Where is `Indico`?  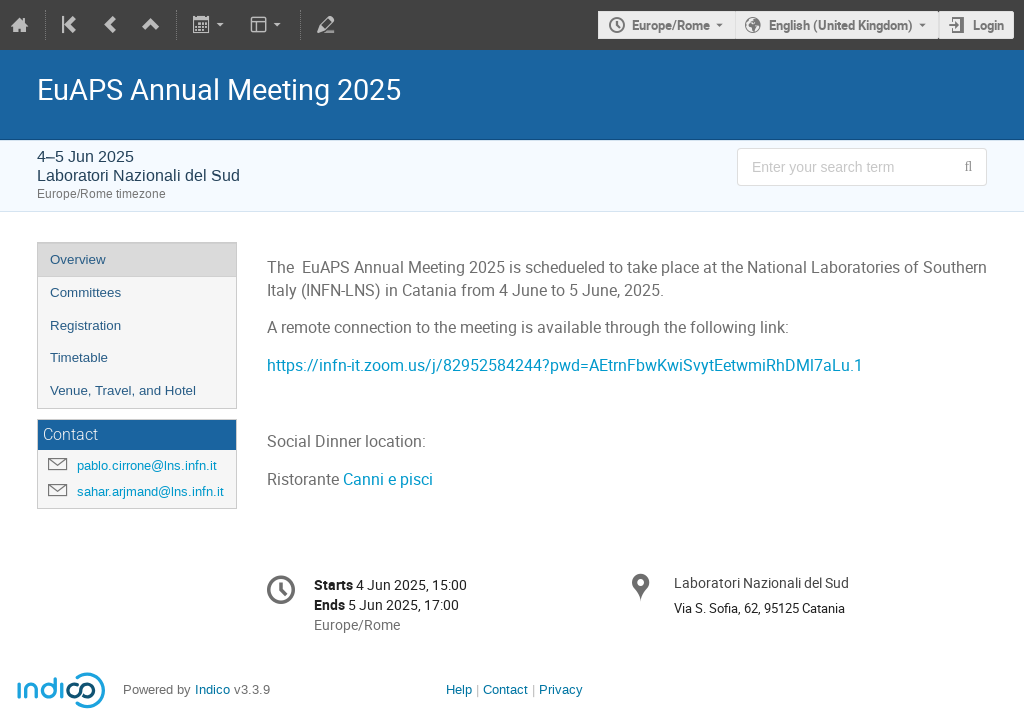
Indico is located at coordinates (212, 689).